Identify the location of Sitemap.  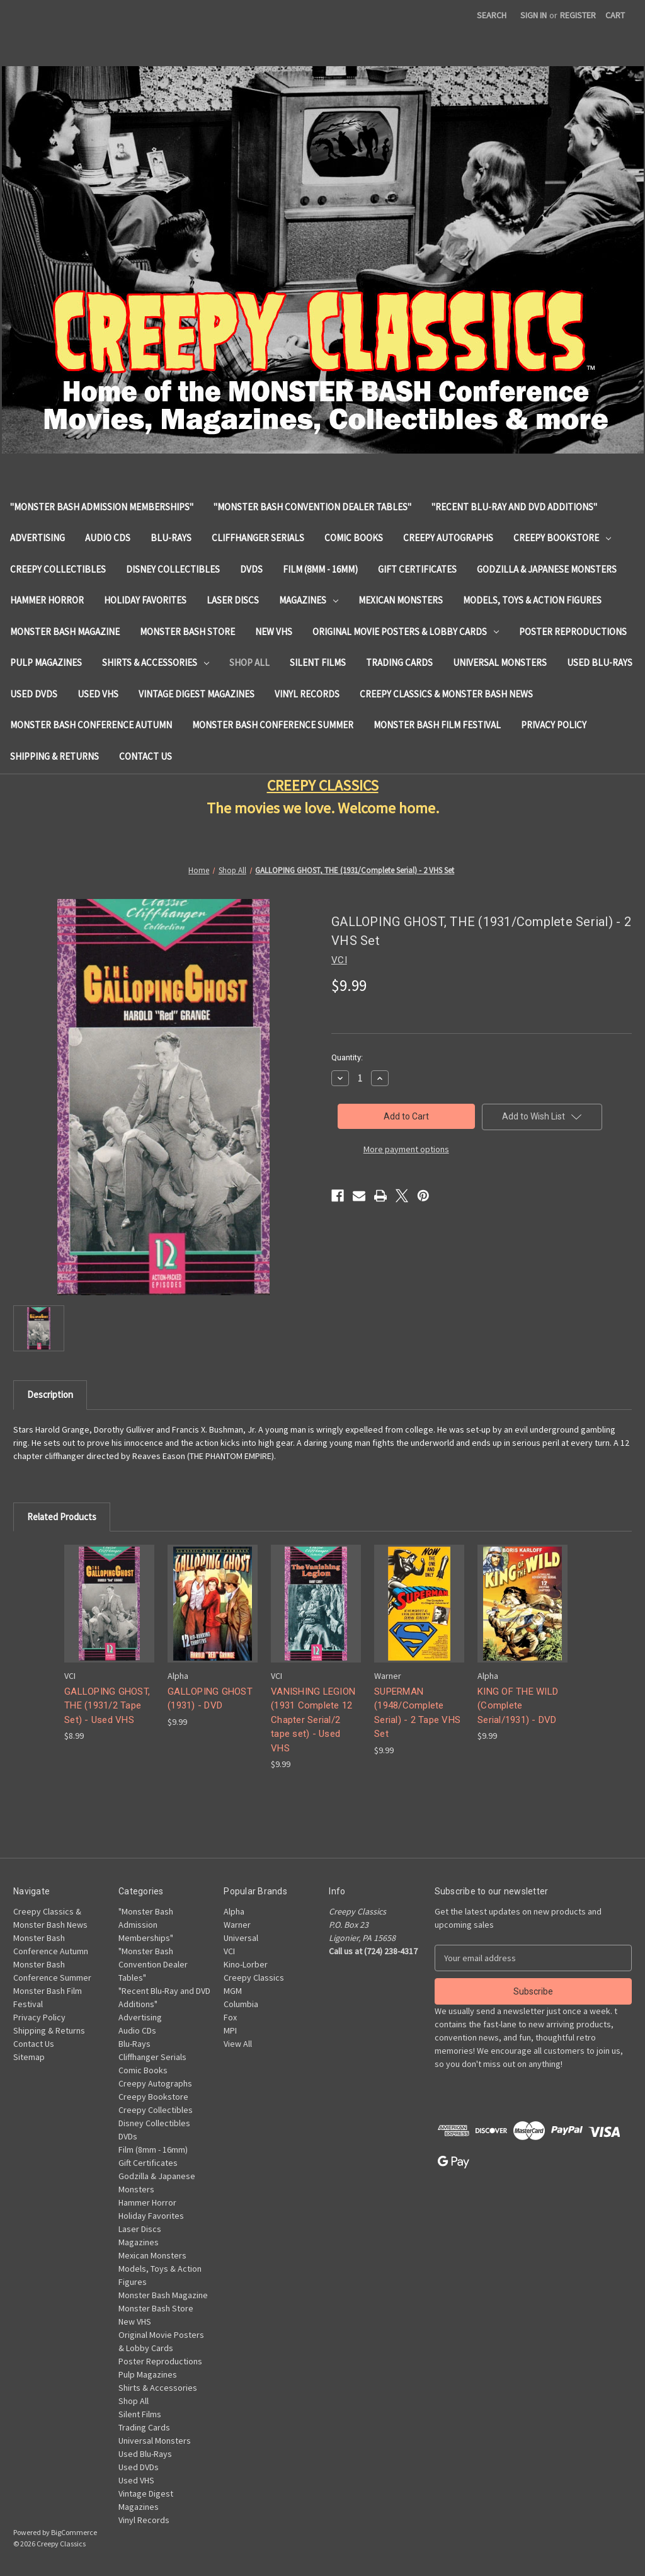
(29, 2057).